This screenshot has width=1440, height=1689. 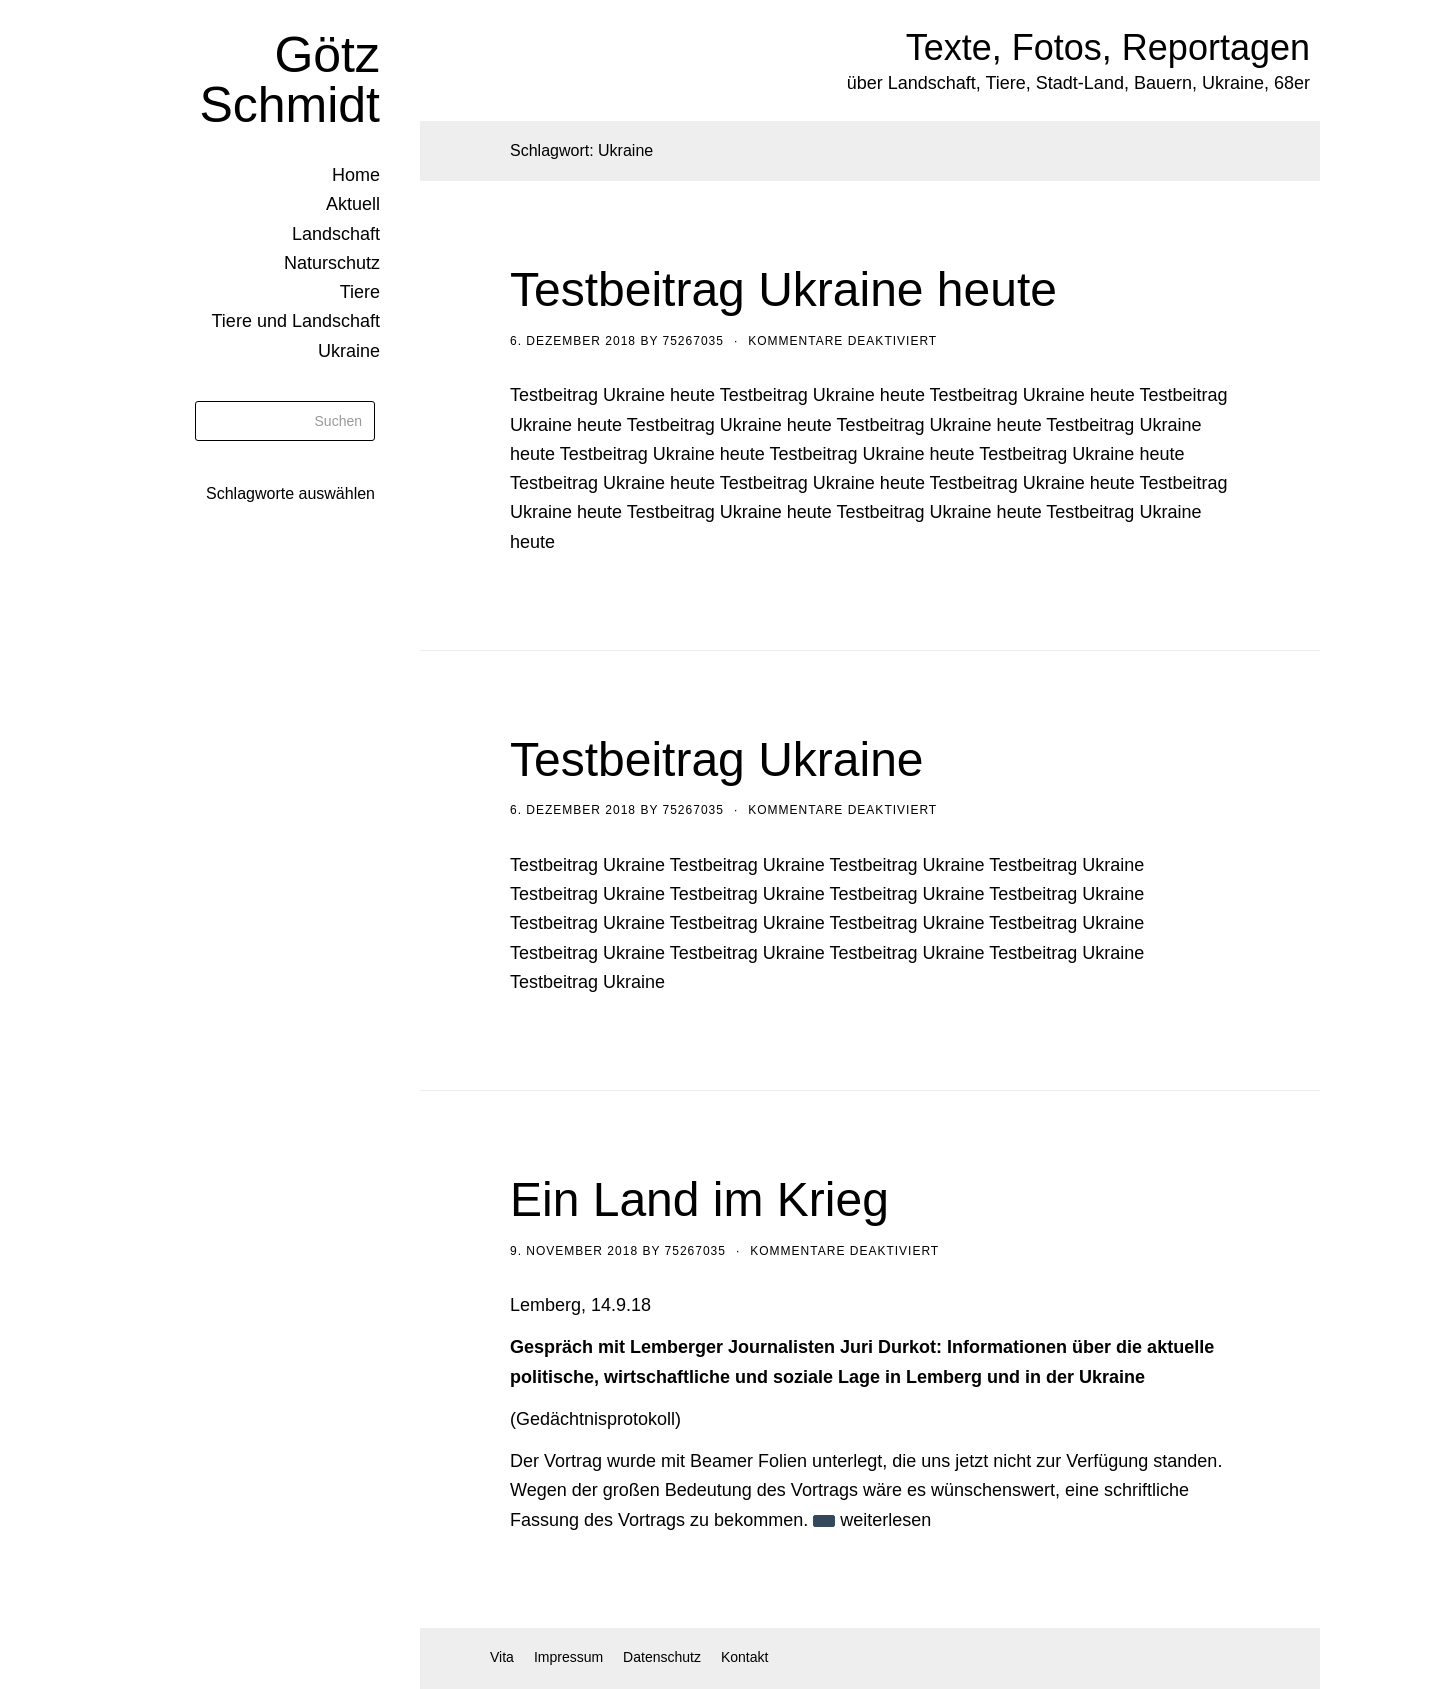 I want to click on Ein Land im Krieg, so click(x=699, y=1199).